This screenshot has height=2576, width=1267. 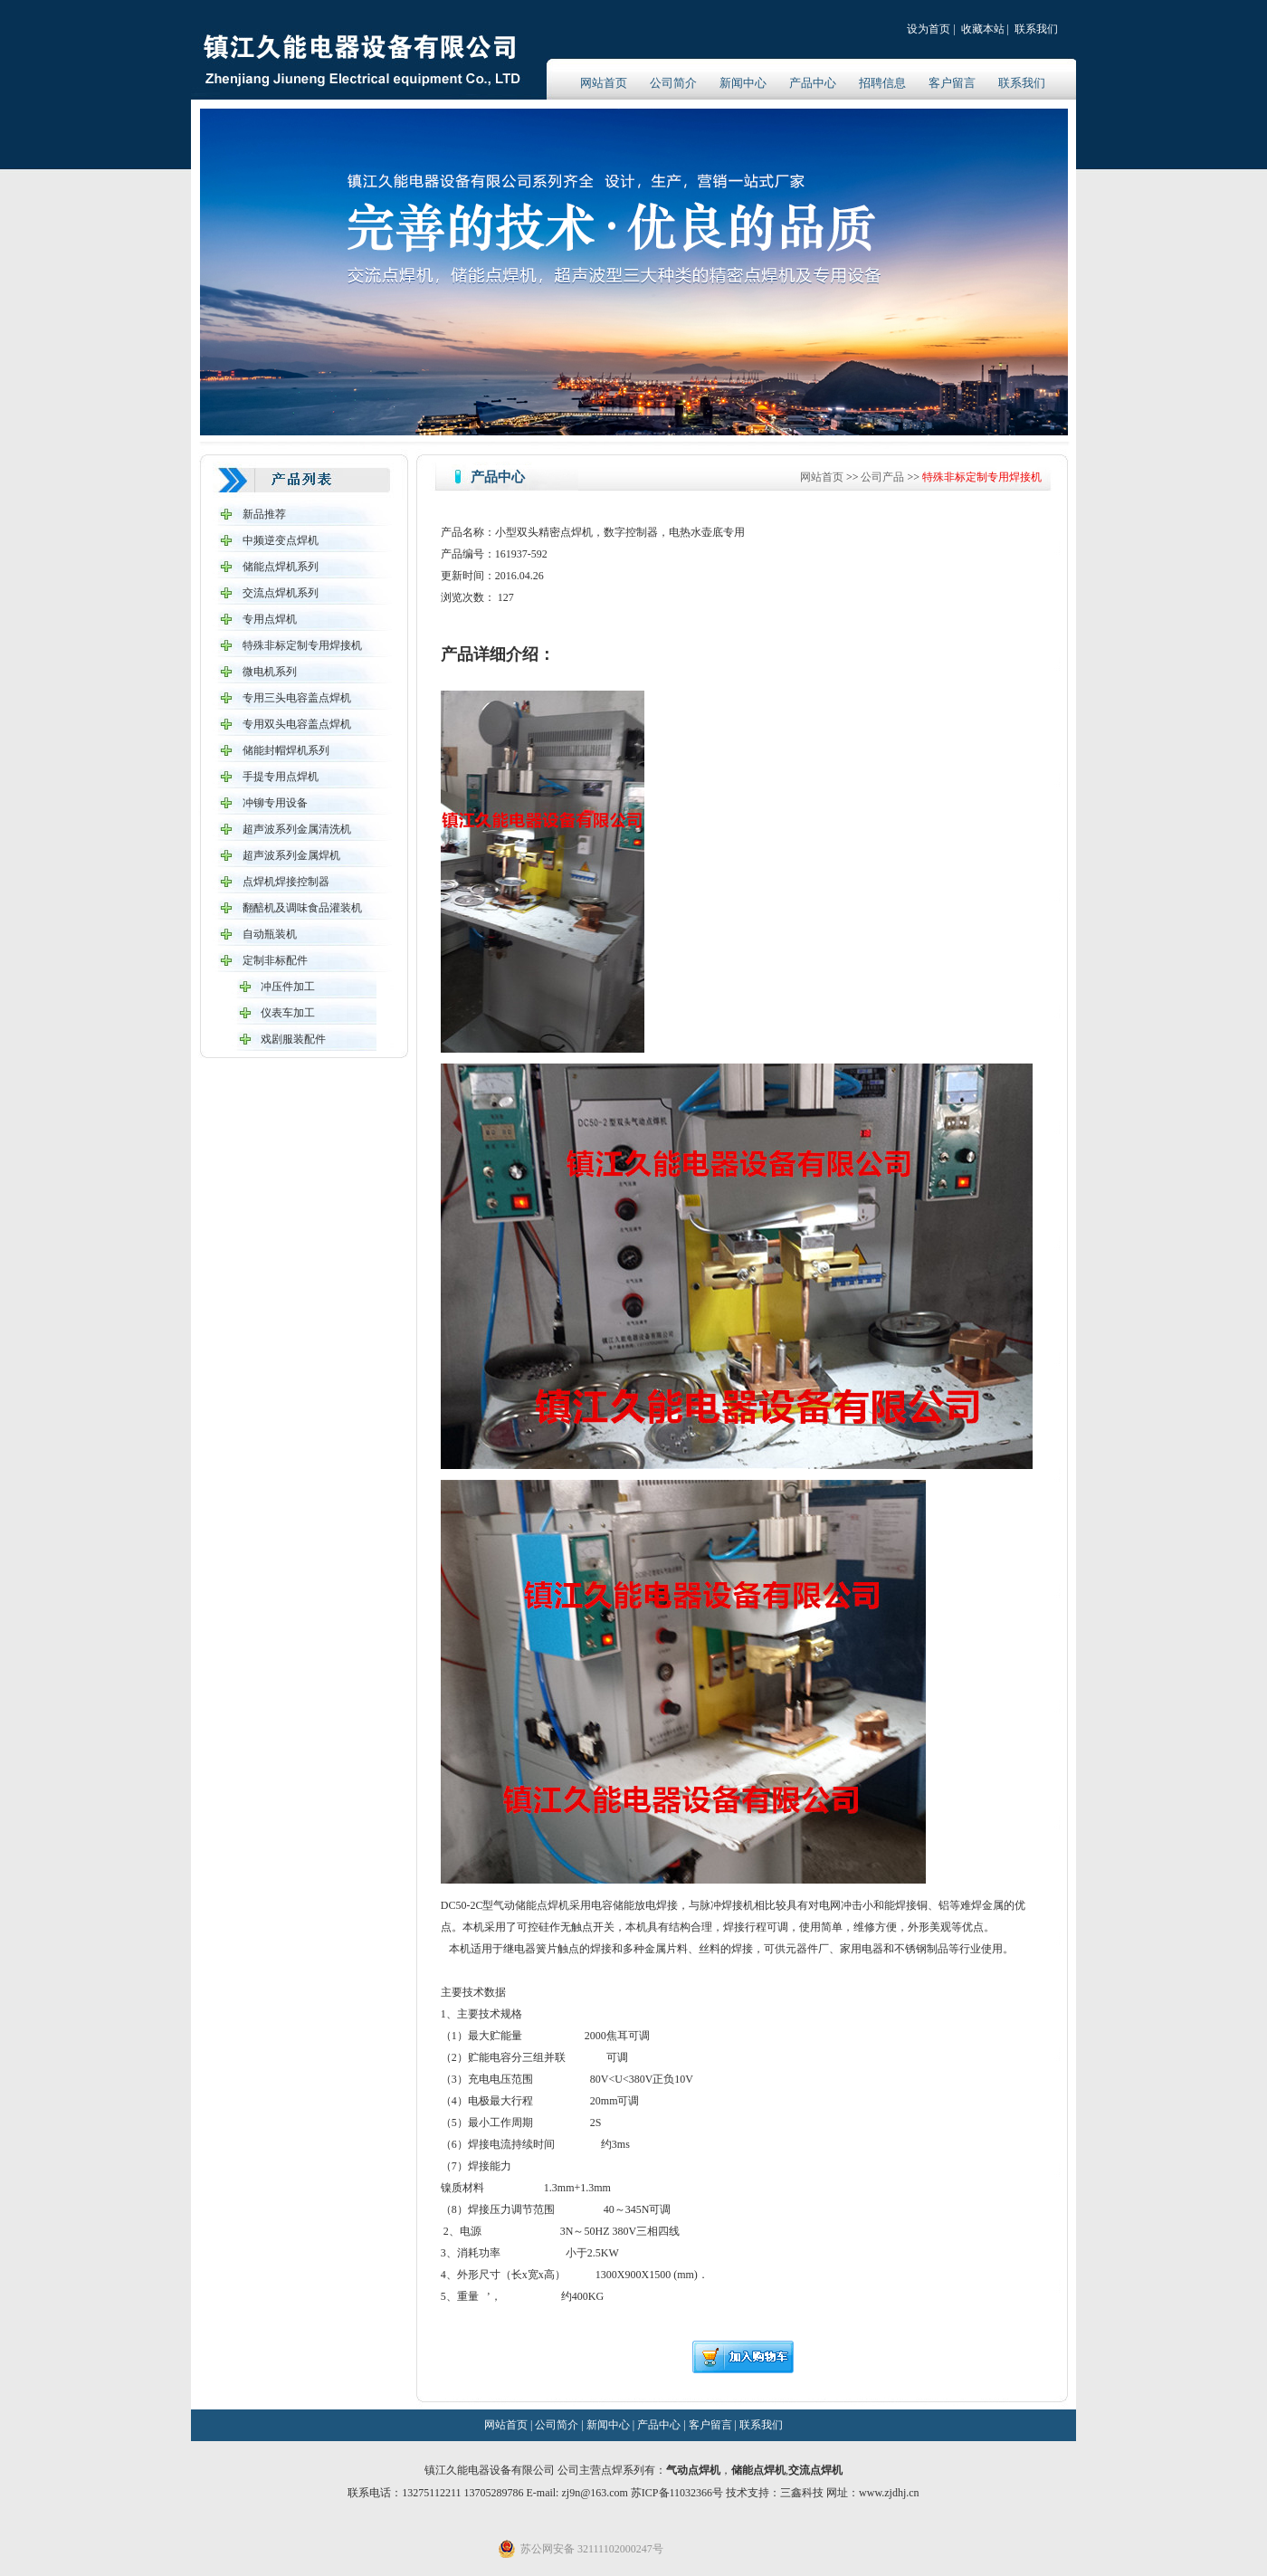 What do you see at coordinates (882, 477) in the screenshot?
I see `公司产品` at bounding box center [882, 477].